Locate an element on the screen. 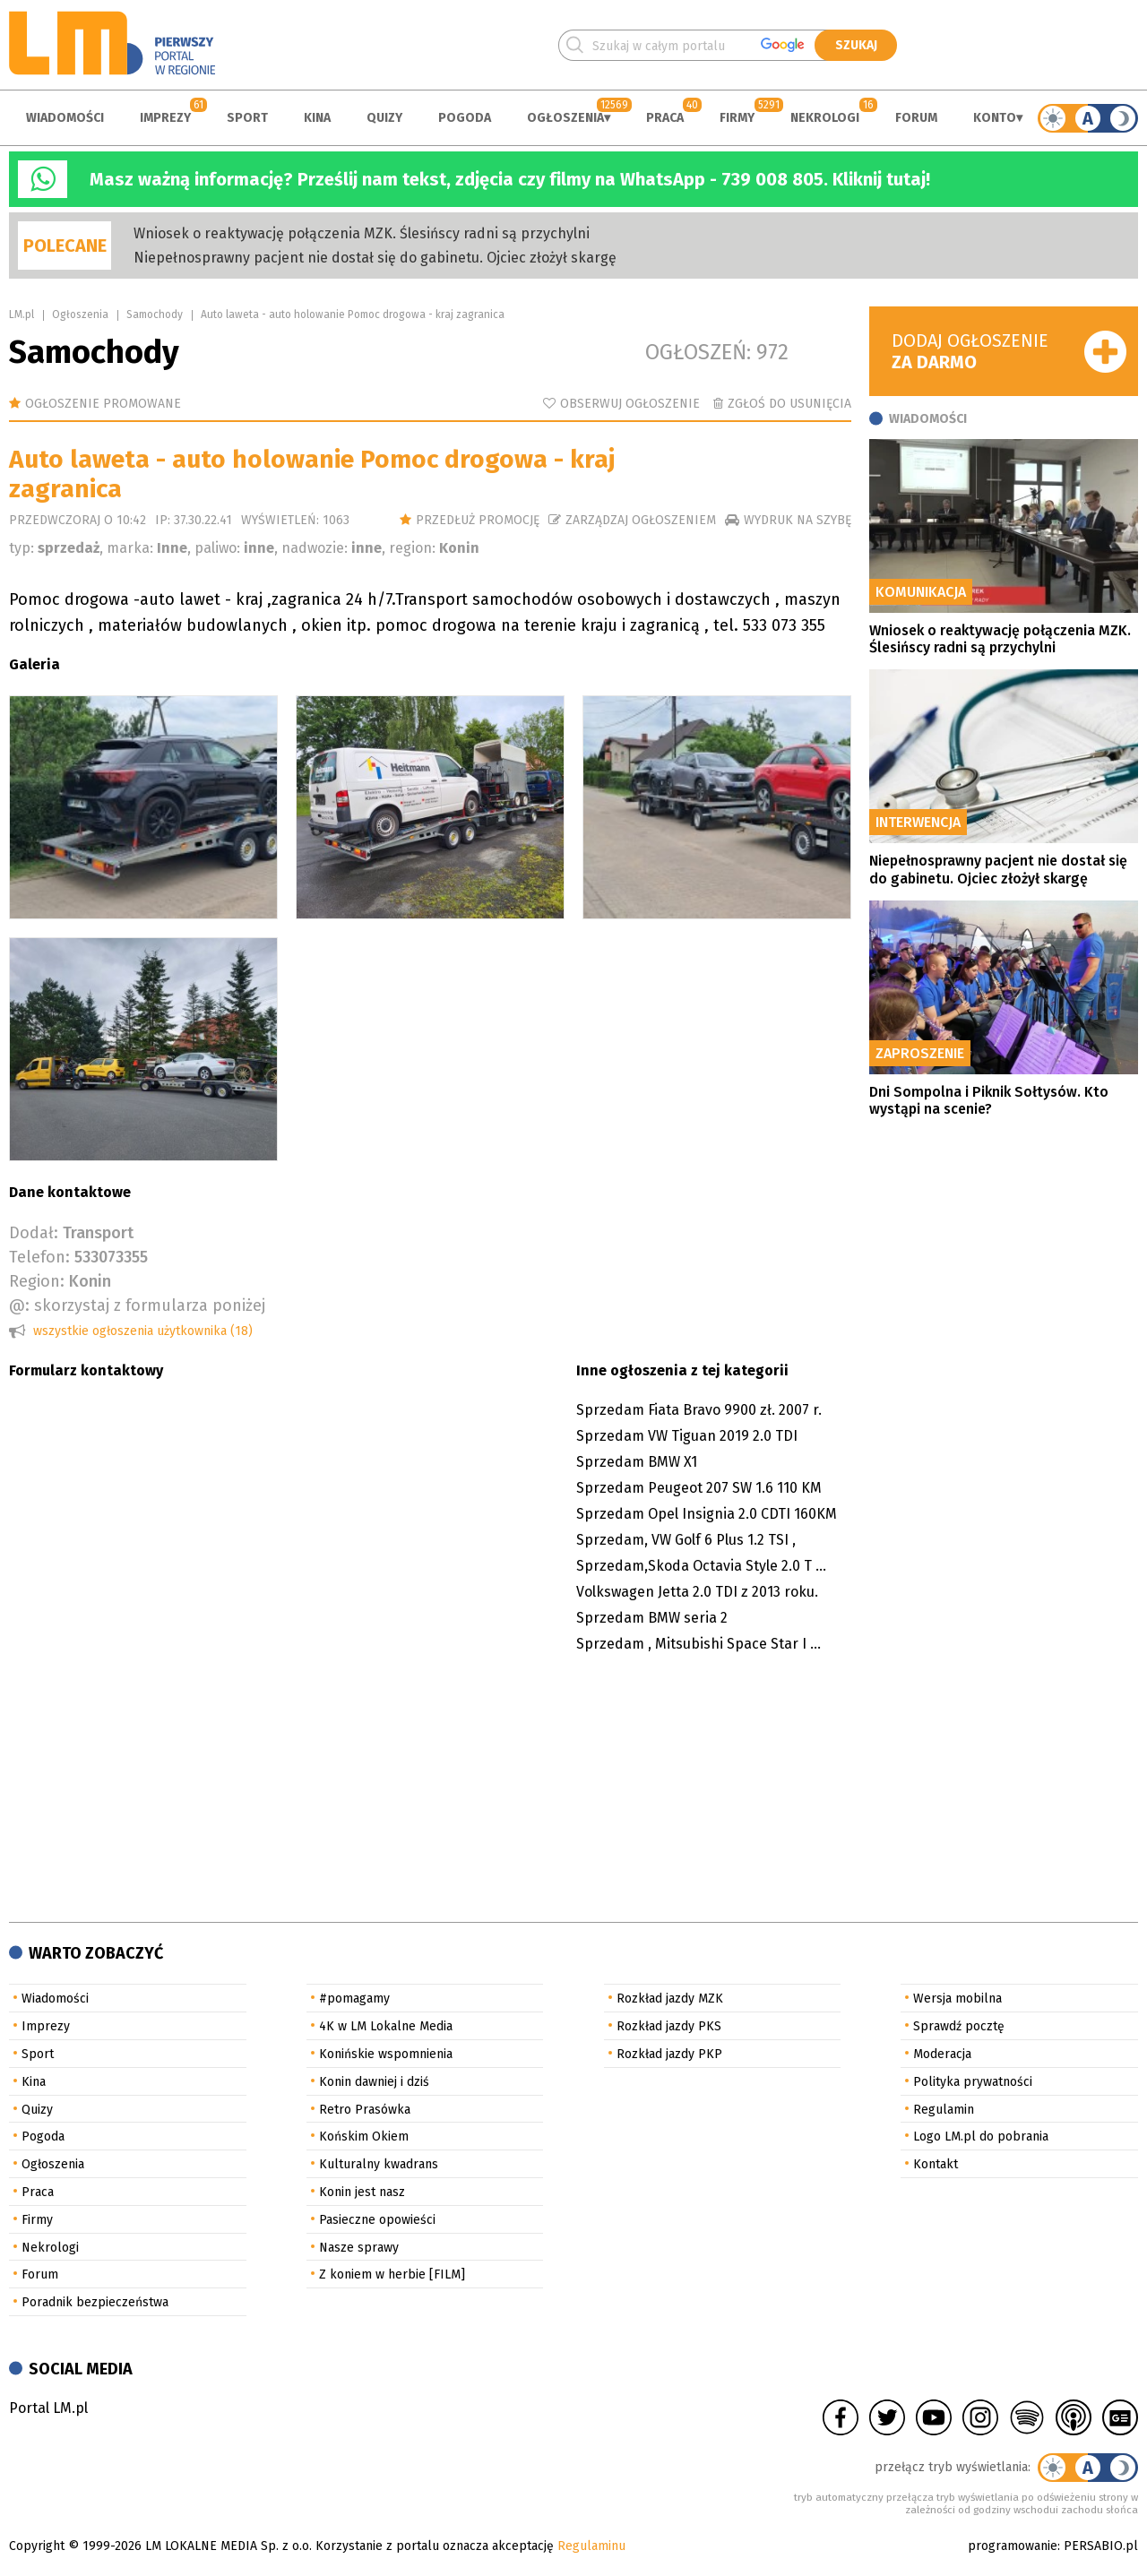  Rozkład jazdy PKP is located at coordinates (669, 2054).